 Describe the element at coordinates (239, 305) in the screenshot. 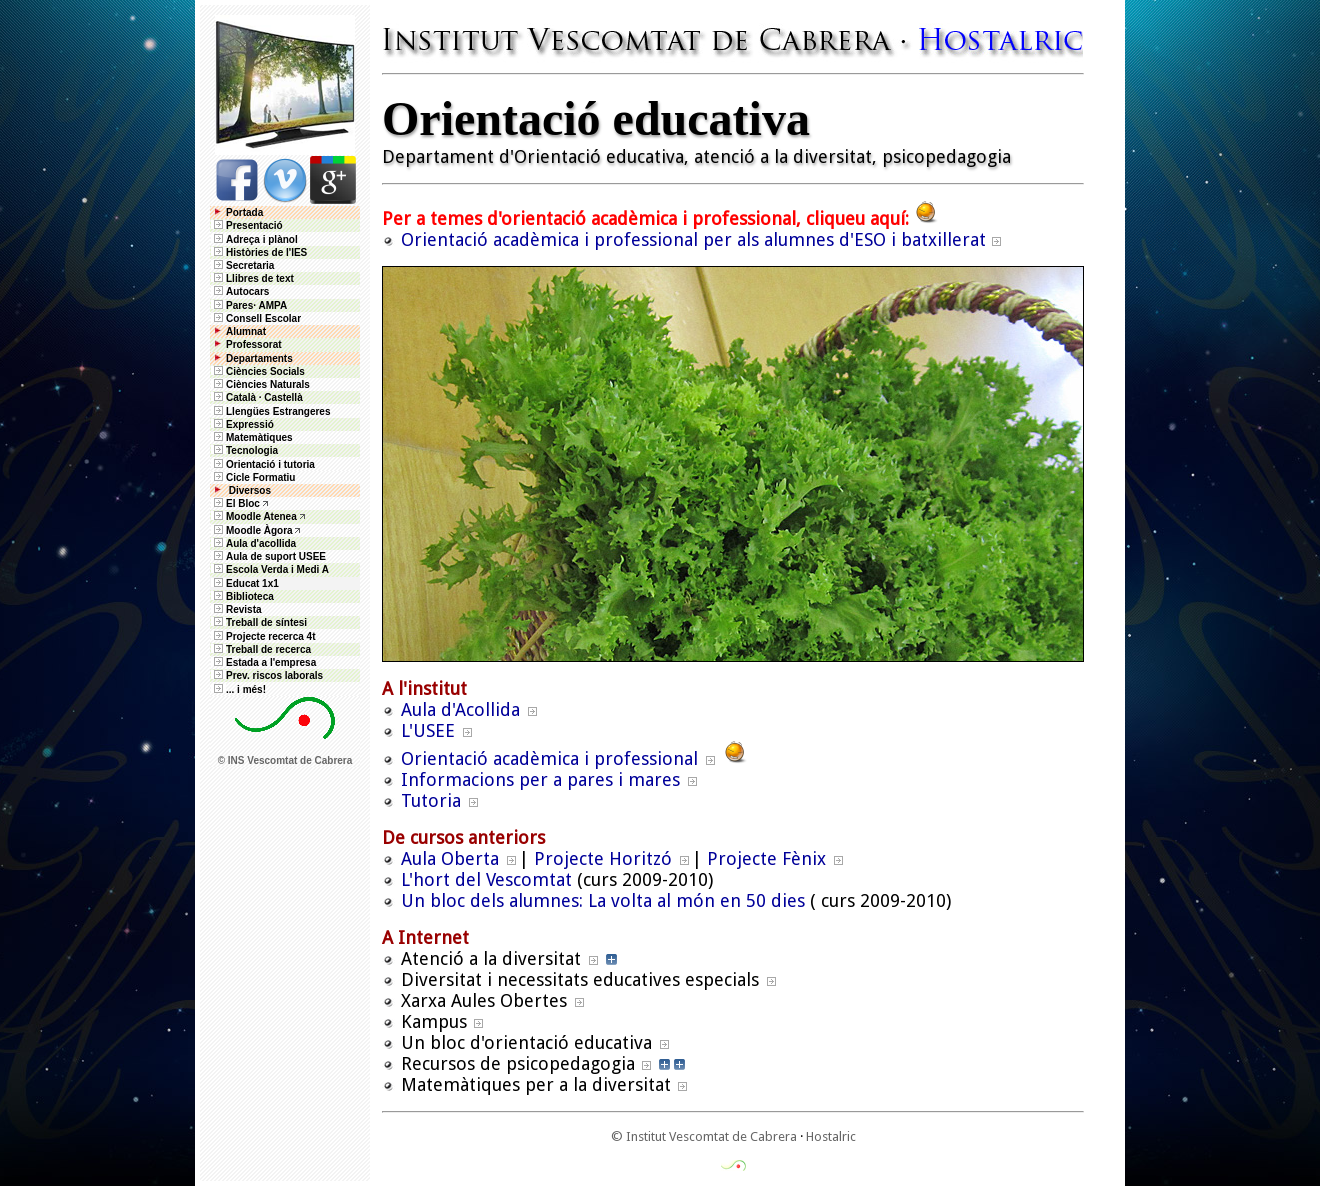

I see `Pares` at that location.